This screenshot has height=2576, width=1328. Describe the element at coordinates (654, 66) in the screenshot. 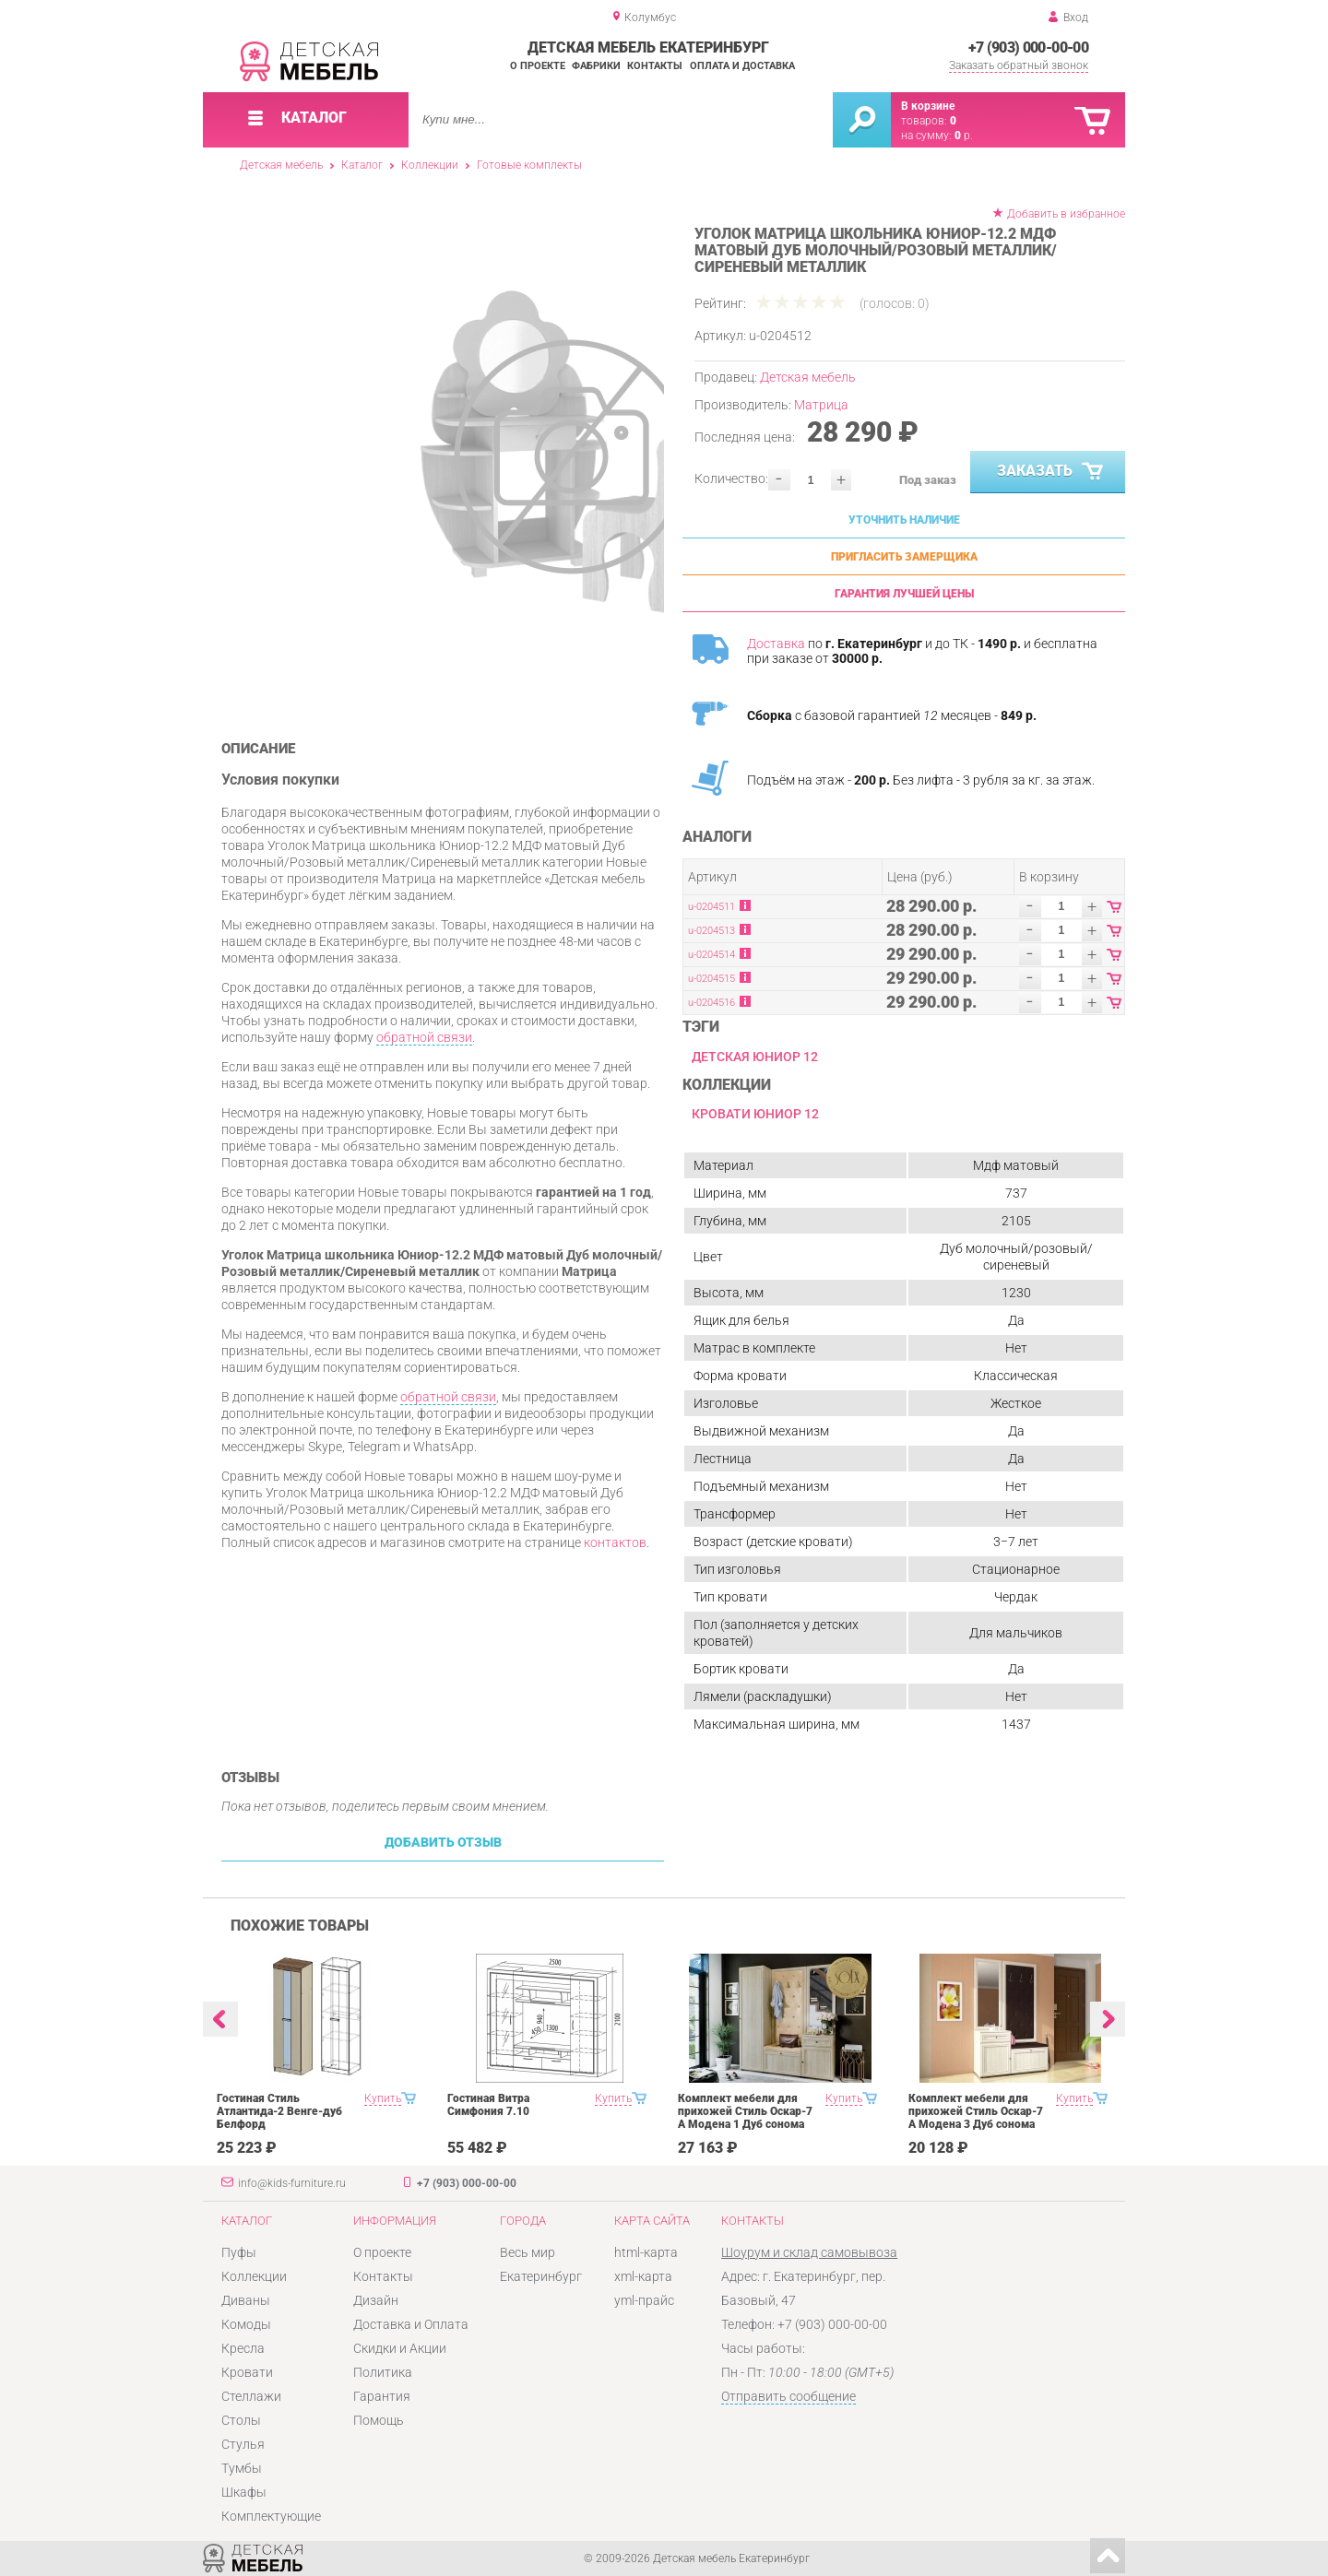

I see `Контакты` at that location.